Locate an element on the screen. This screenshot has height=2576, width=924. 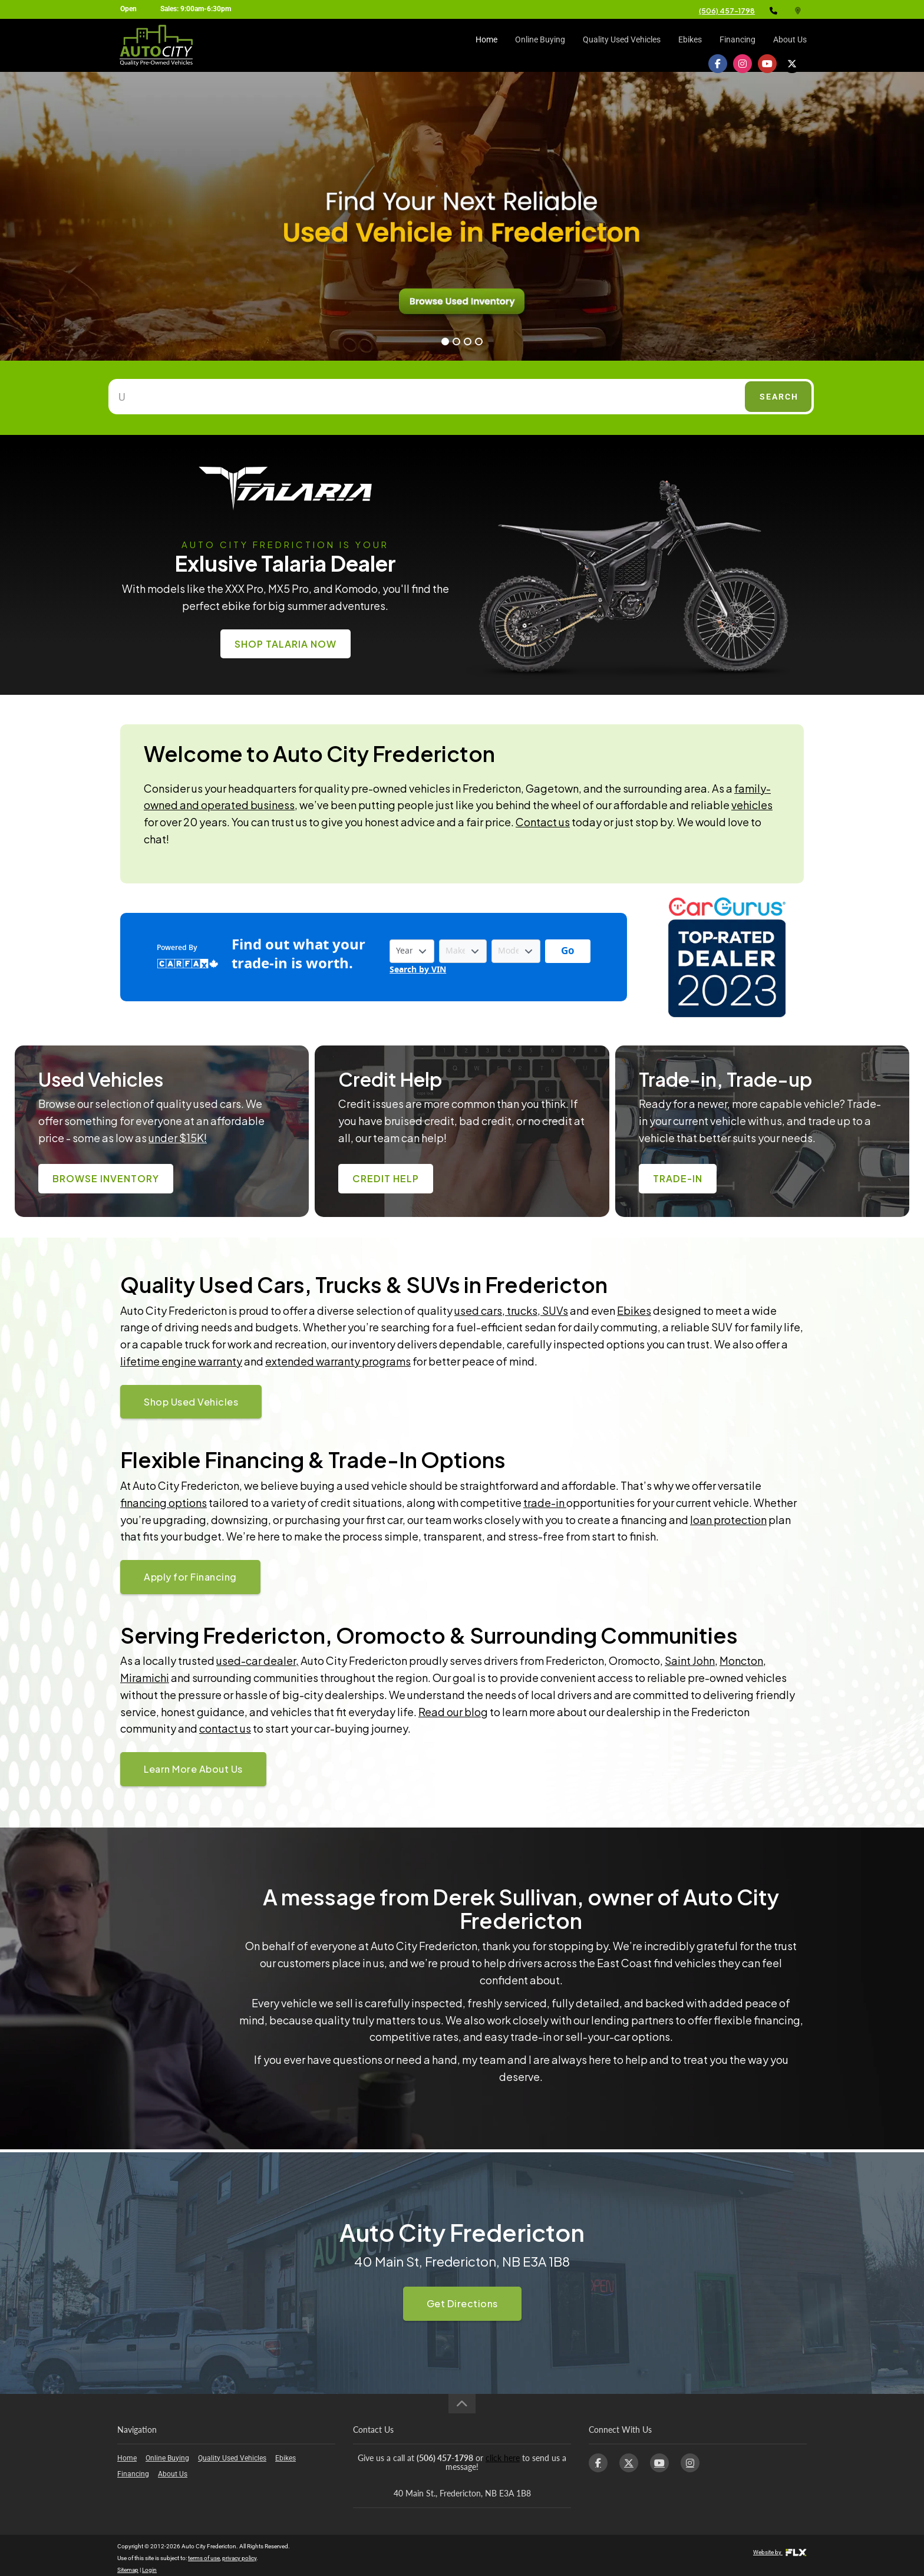
Search by VIN is located at coordinates (418, 970).